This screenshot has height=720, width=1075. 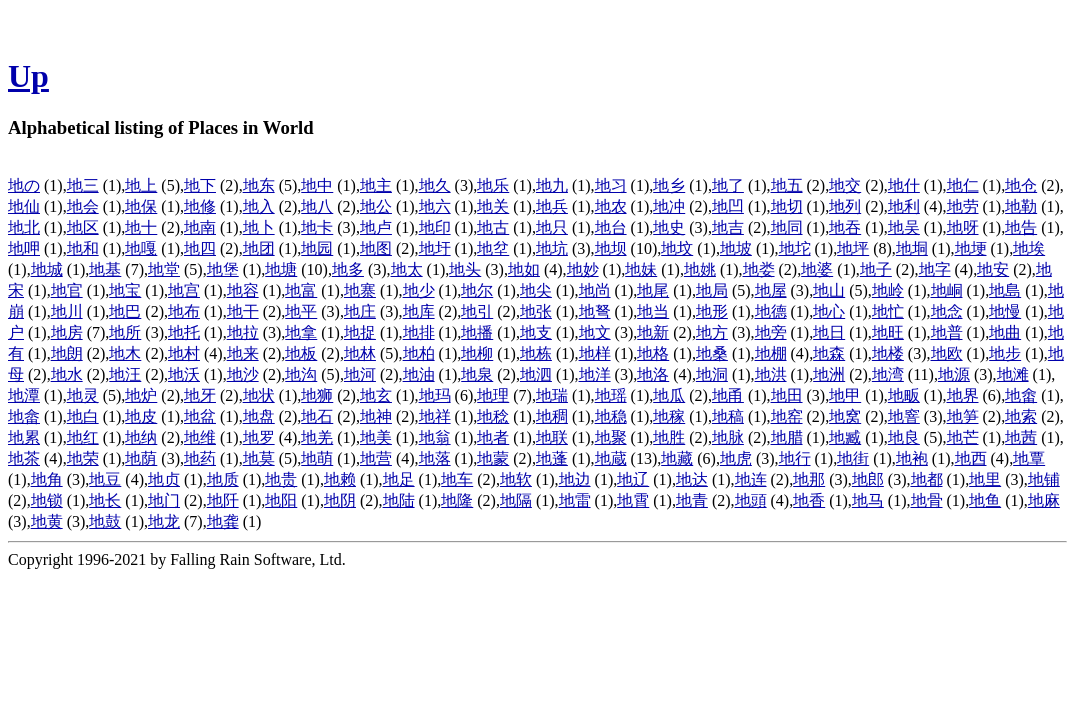 What do you see at coordinates (595, 290) in the screenshot?
I see `地尚` at bounding box center [595, 290].